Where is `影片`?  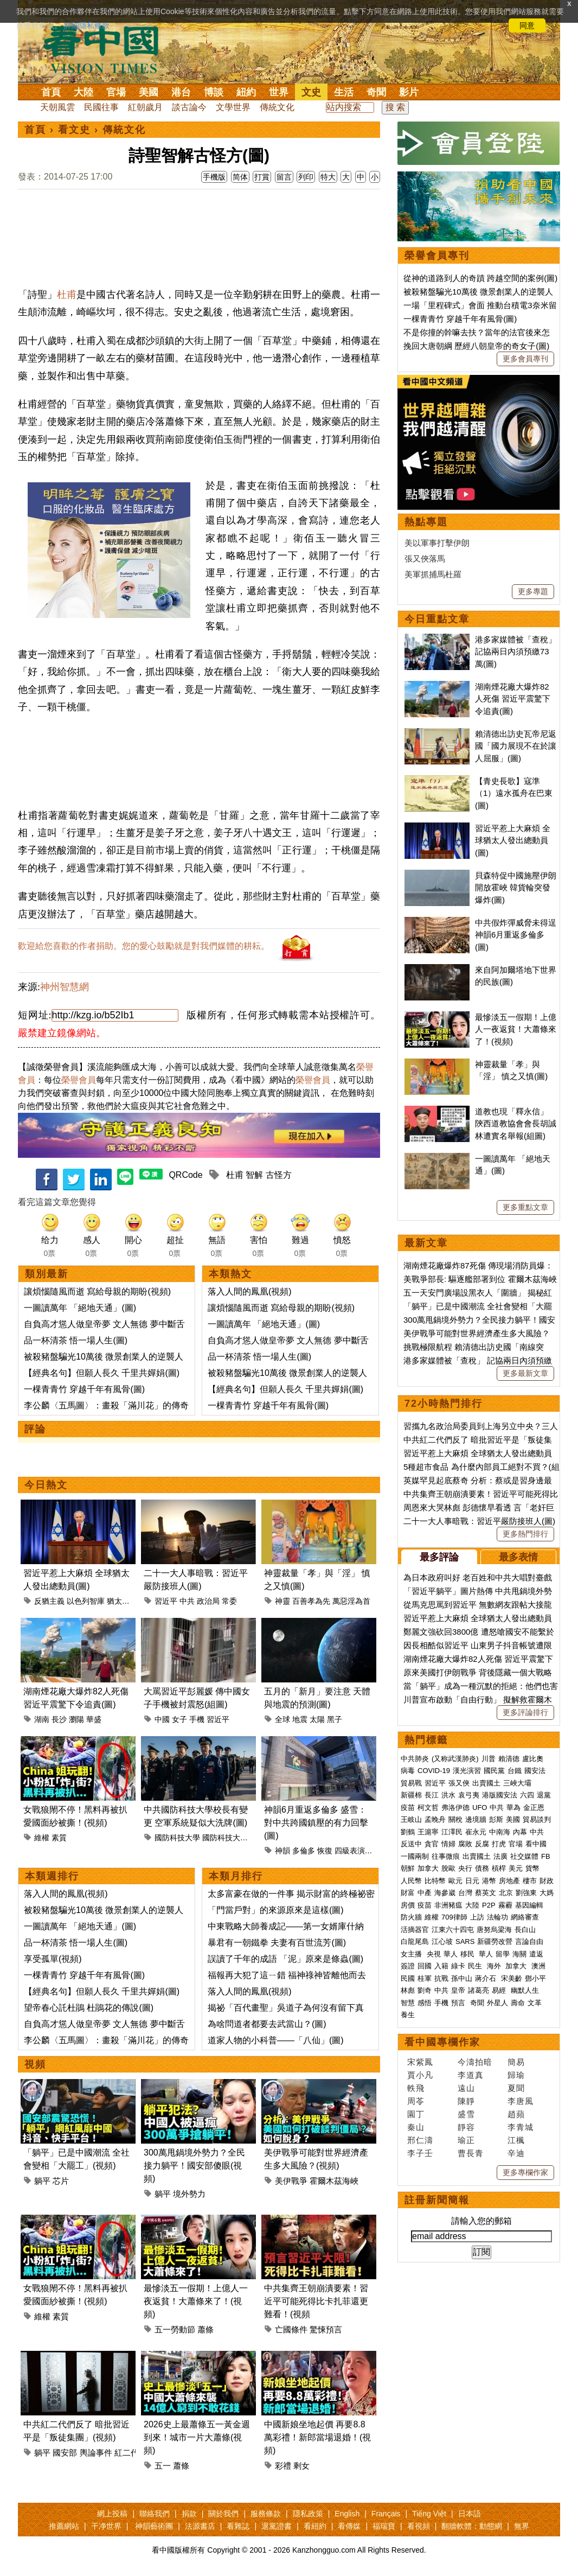
影片 is located at coordinates (409, 92).